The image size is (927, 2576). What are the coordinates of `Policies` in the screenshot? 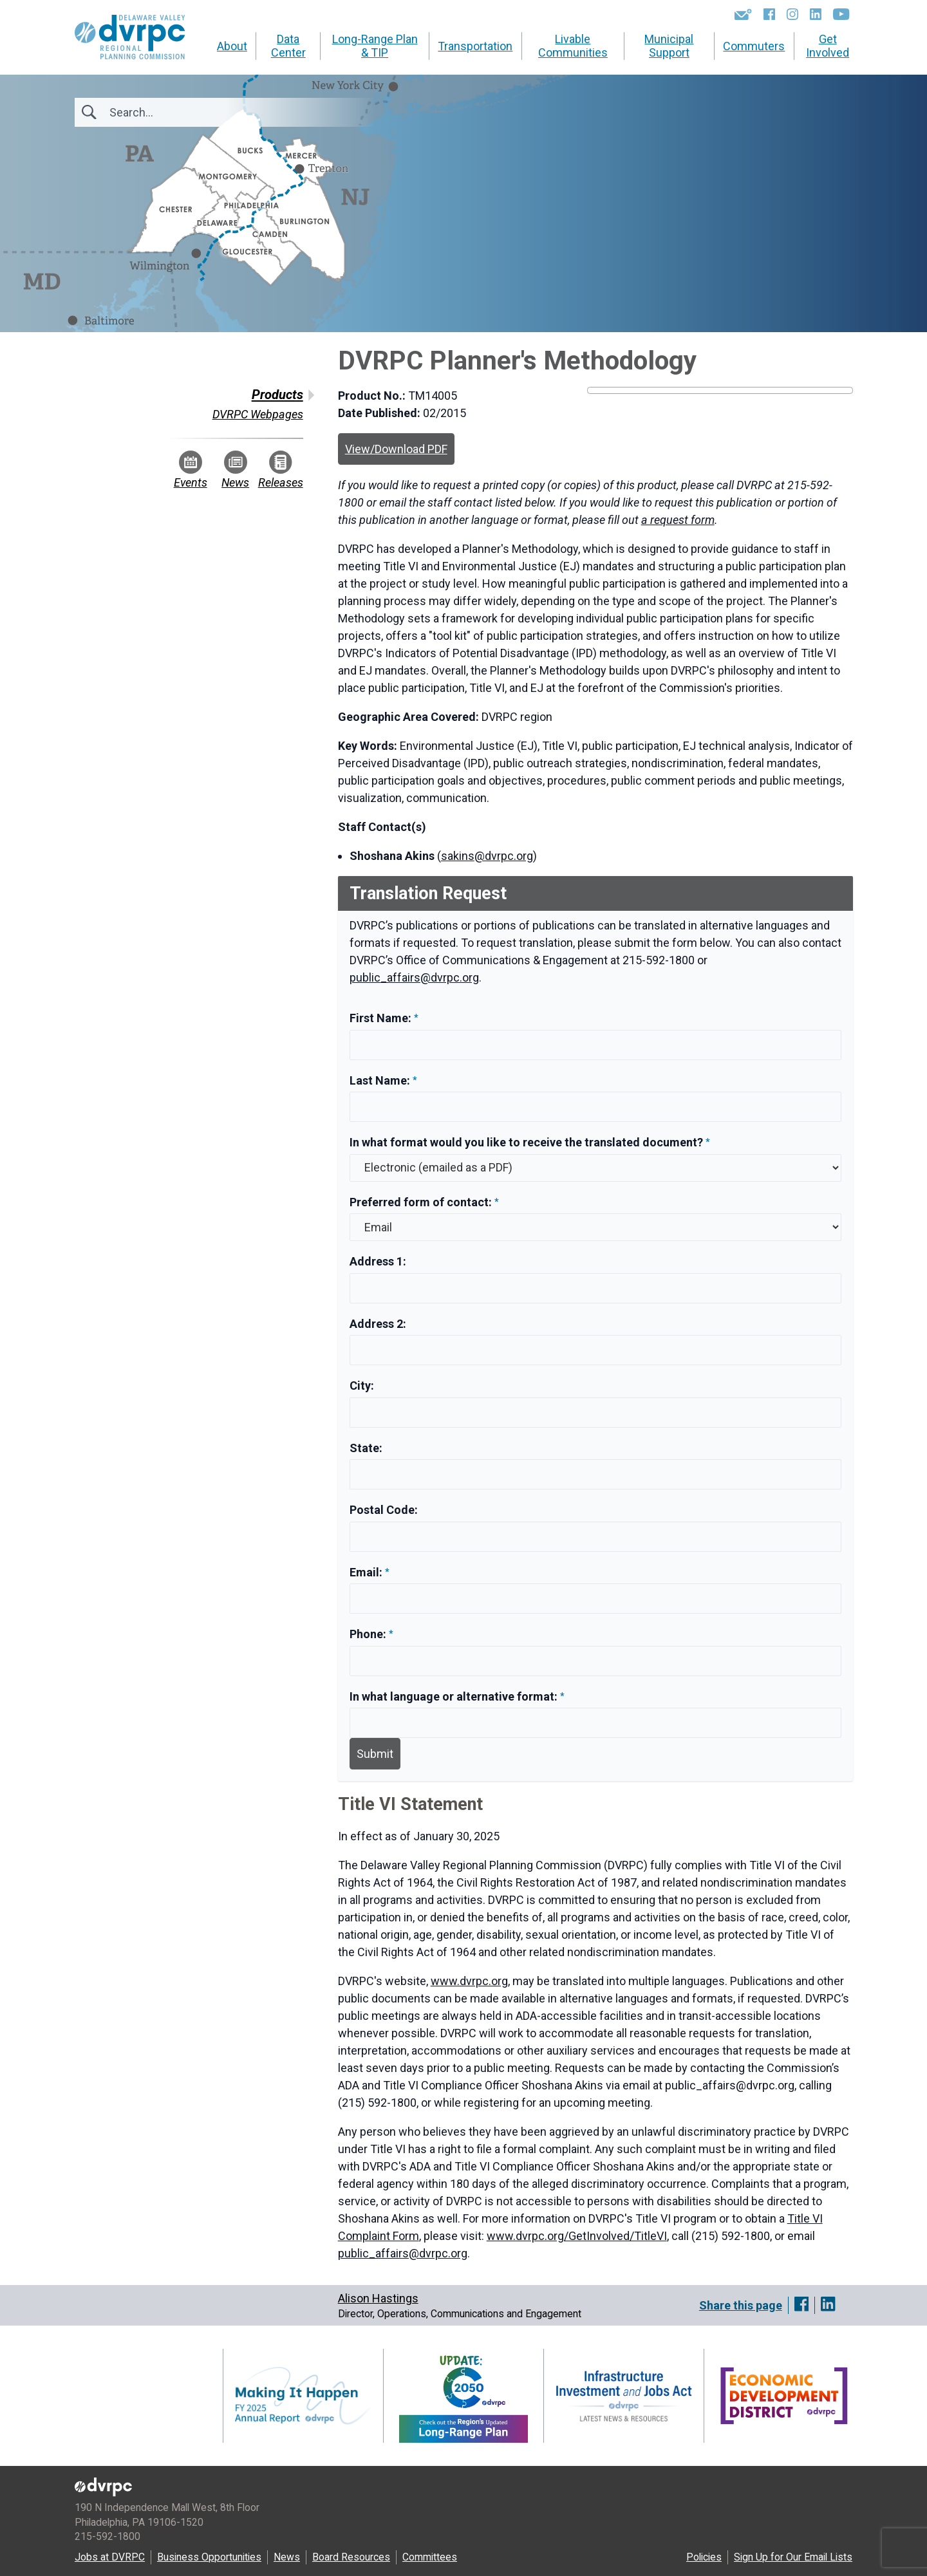 It's located at (704, 2557).